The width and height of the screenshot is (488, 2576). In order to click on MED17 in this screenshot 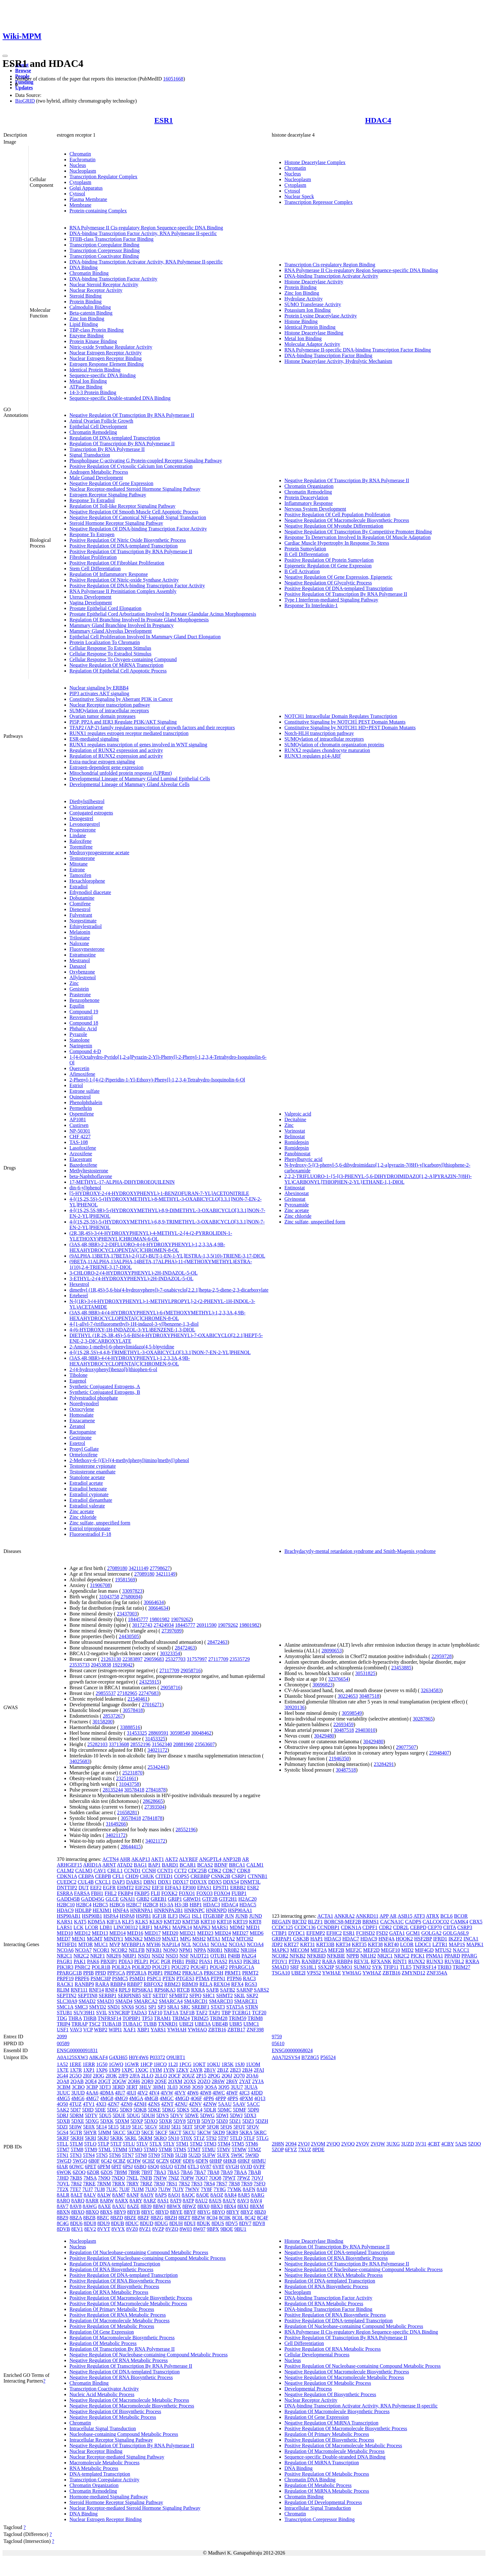, I will do `click(153, 1933)`.